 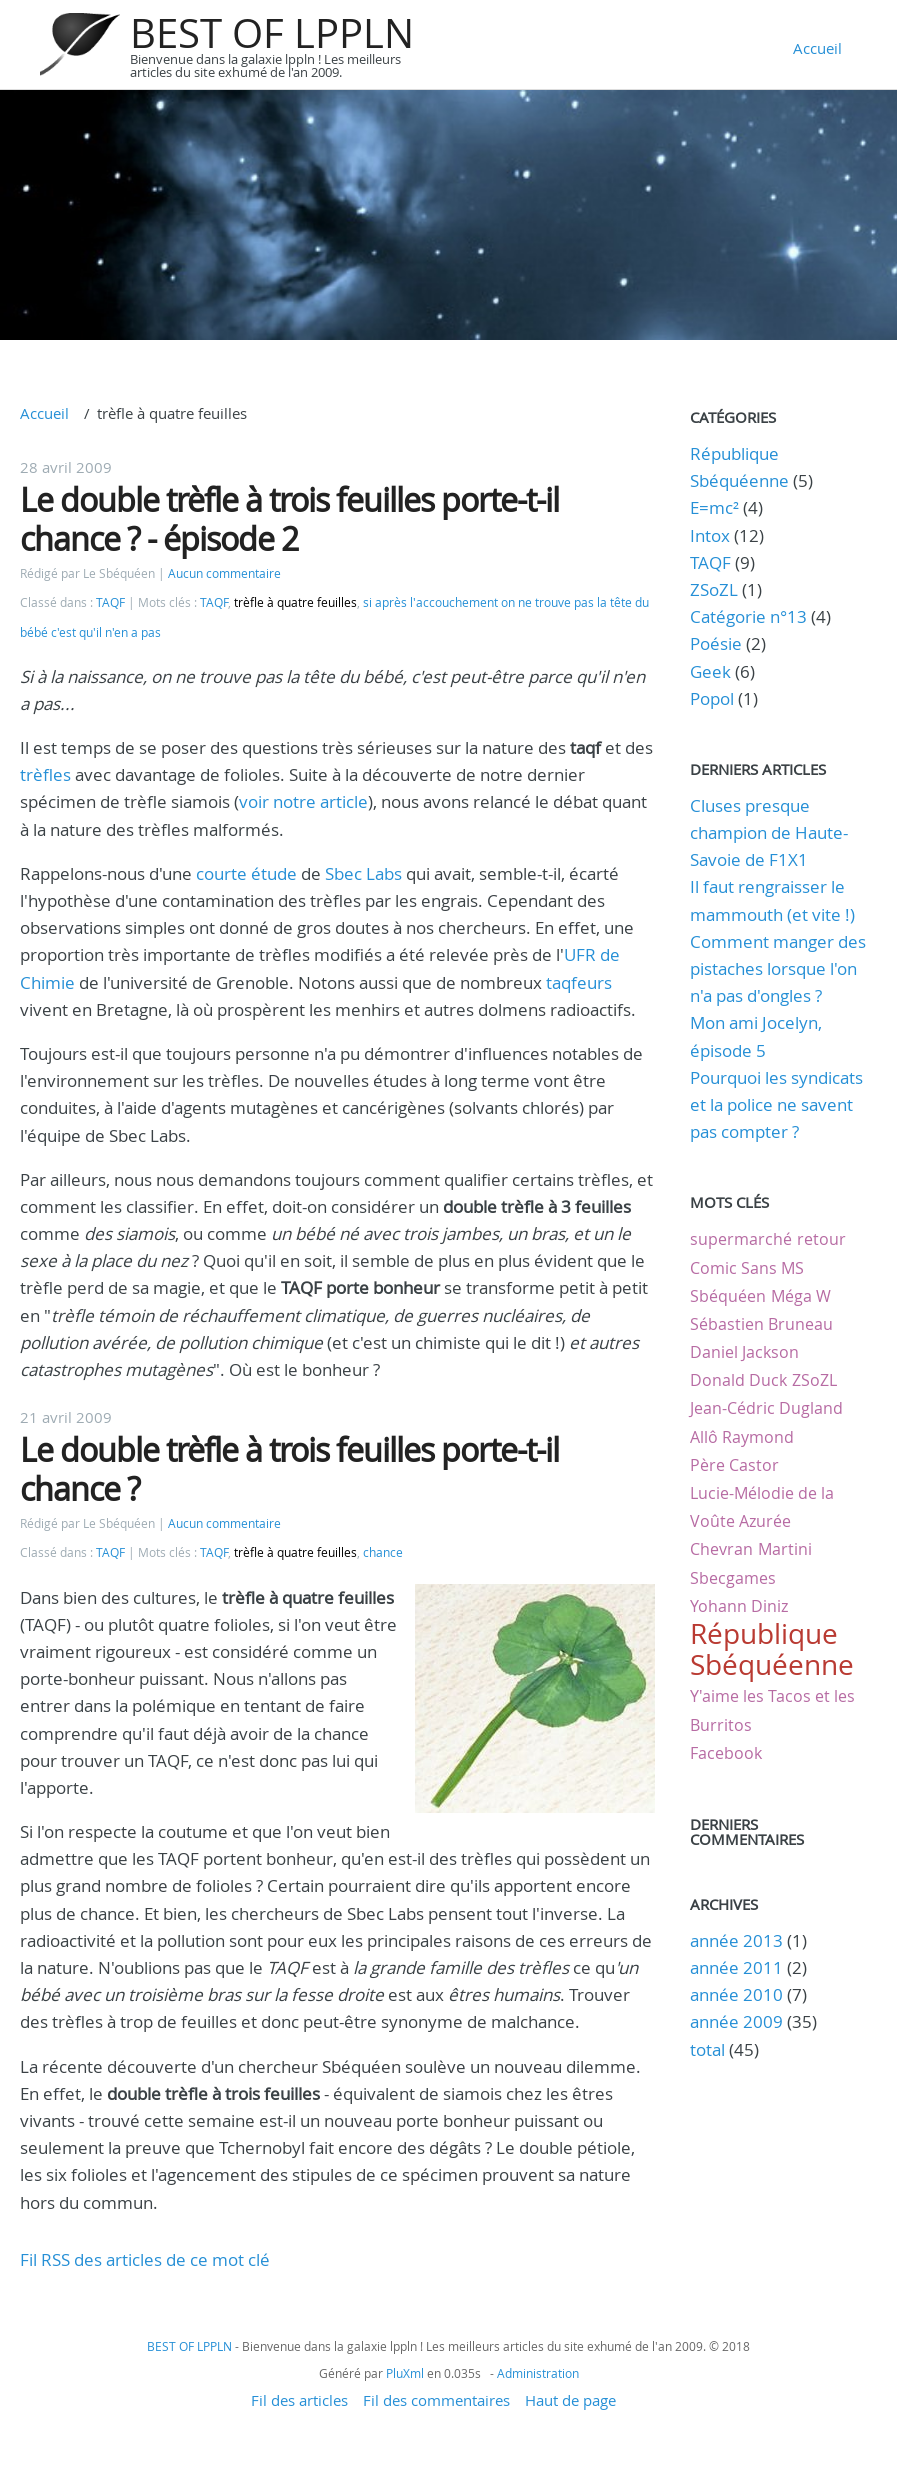 What do you see at coordinates (736, 2021) in the screenshot?
I see `année 2009` at bounding box center [736, 2021].